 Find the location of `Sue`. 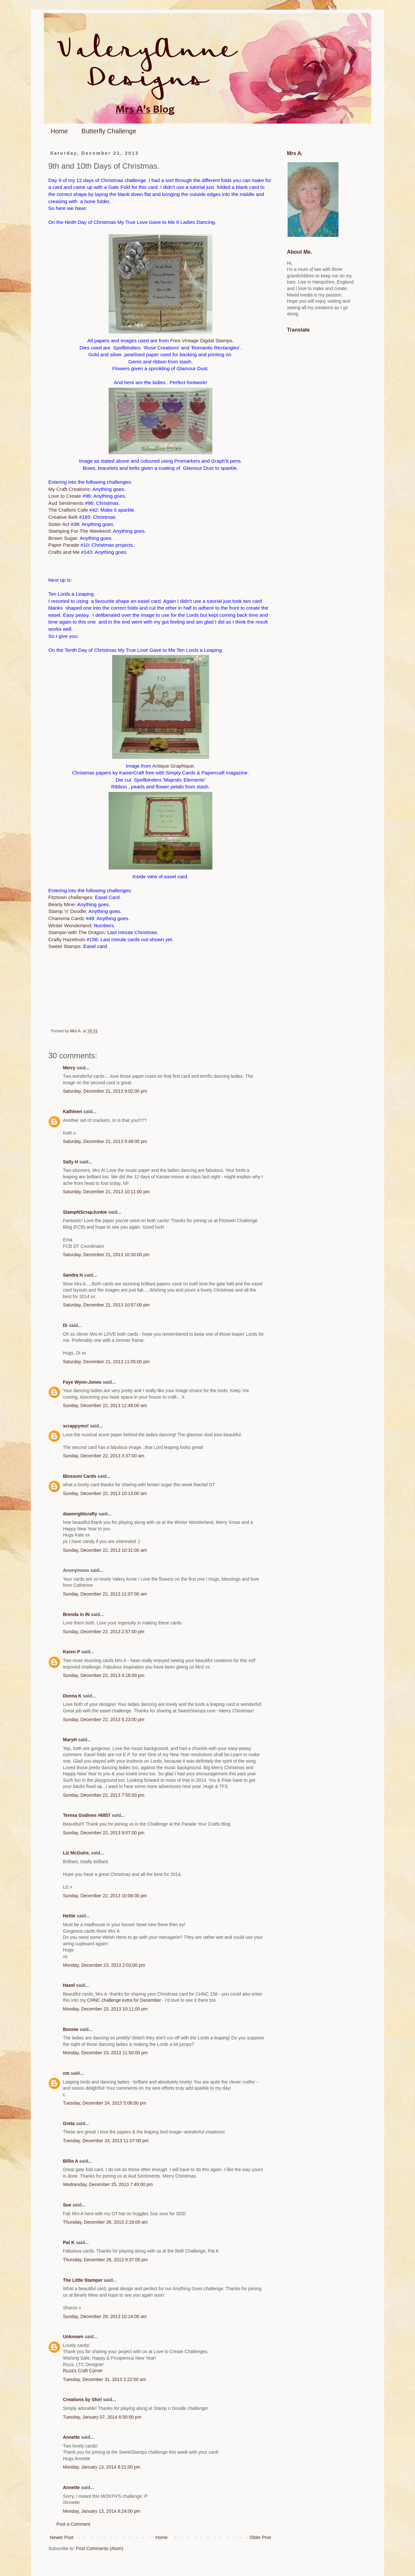

Sue is located at coordinates (67, 2204).